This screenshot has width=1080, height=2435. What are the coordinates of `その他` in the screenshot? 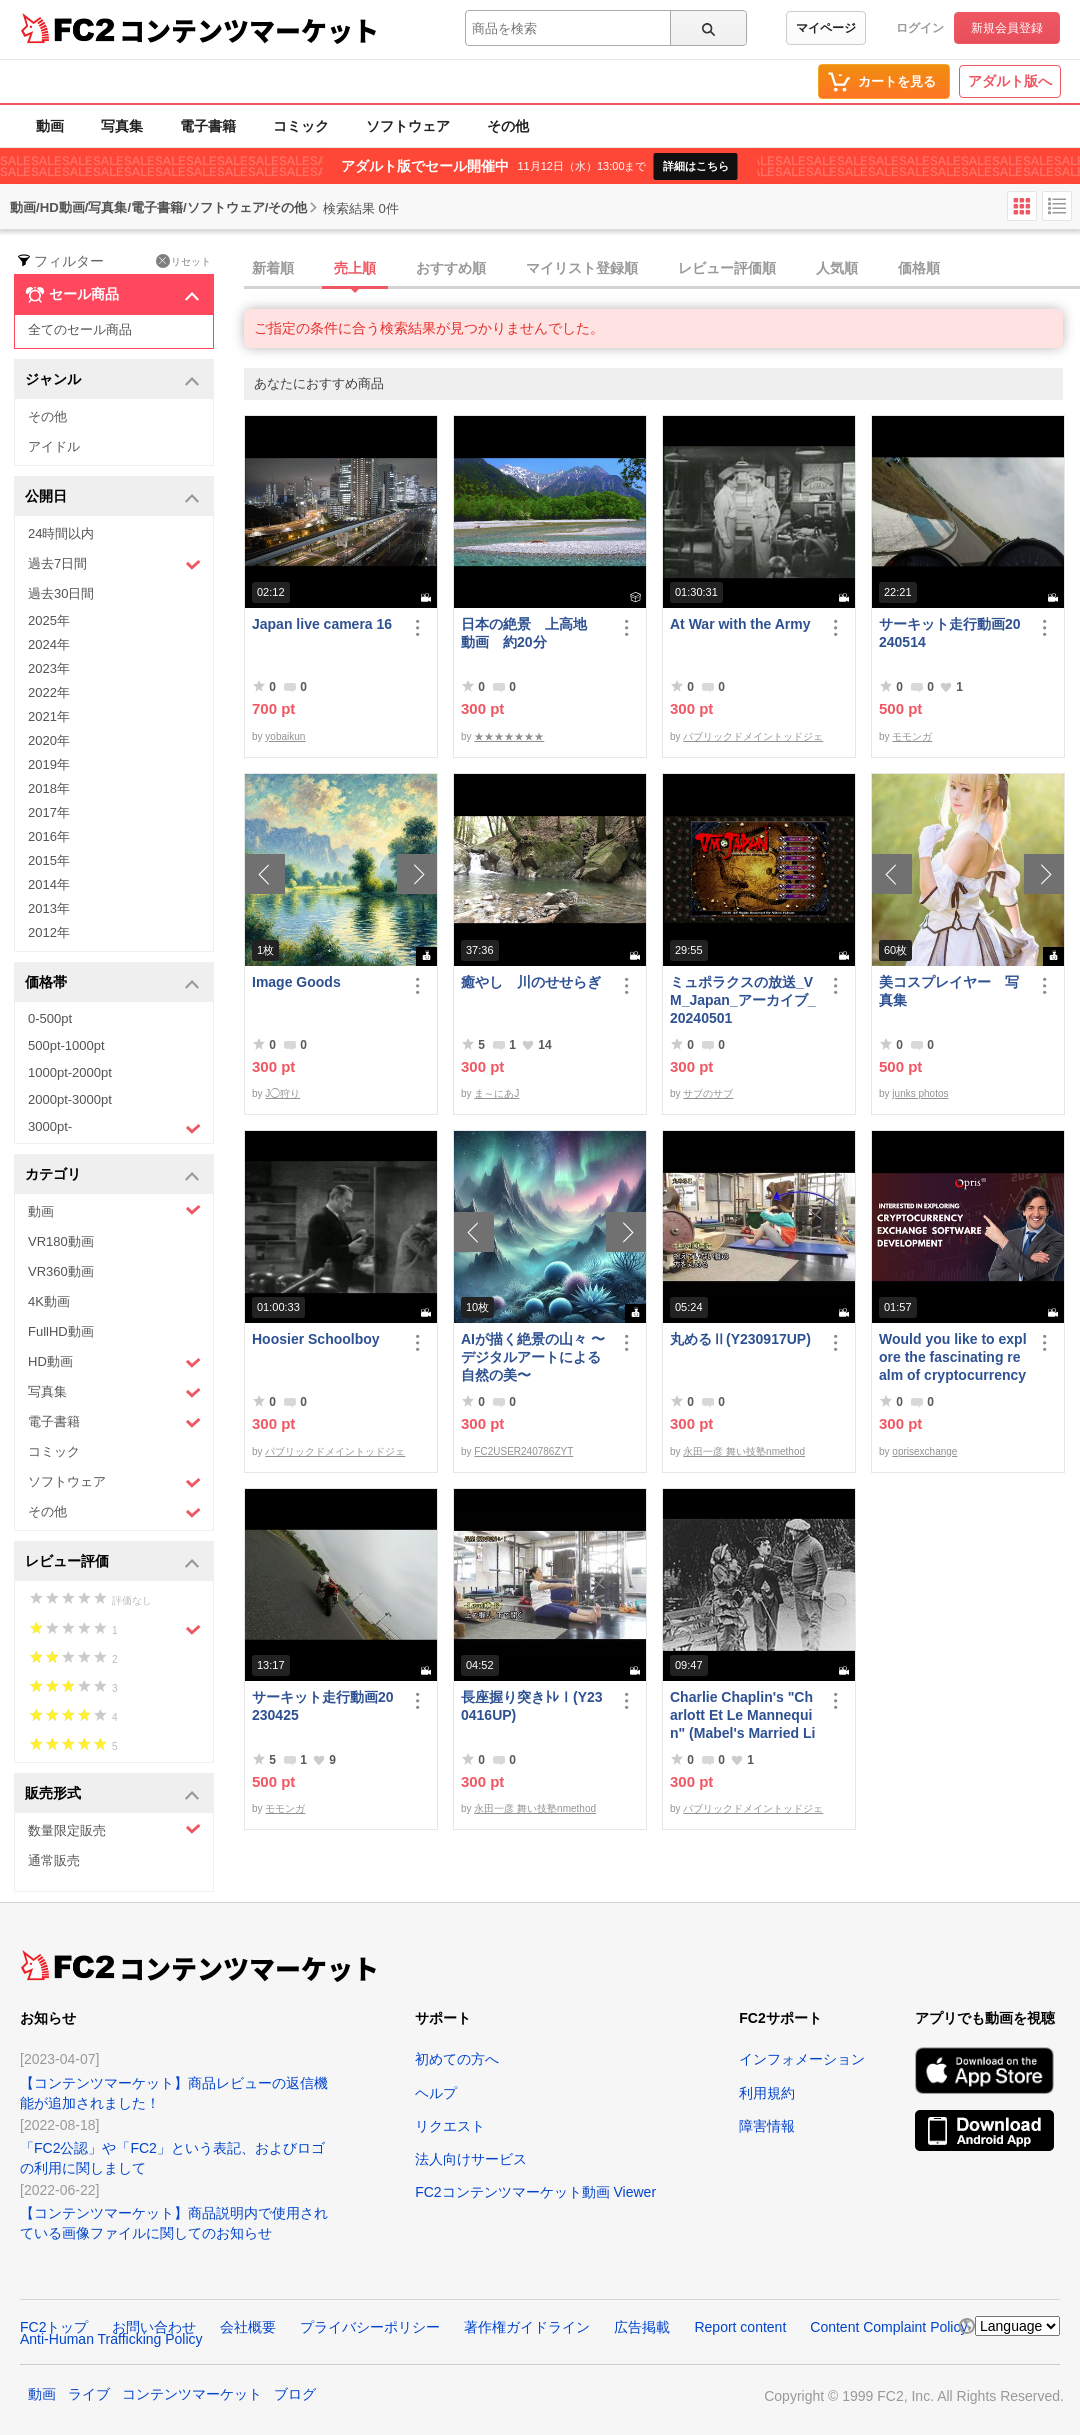 It's located at (508, 126).